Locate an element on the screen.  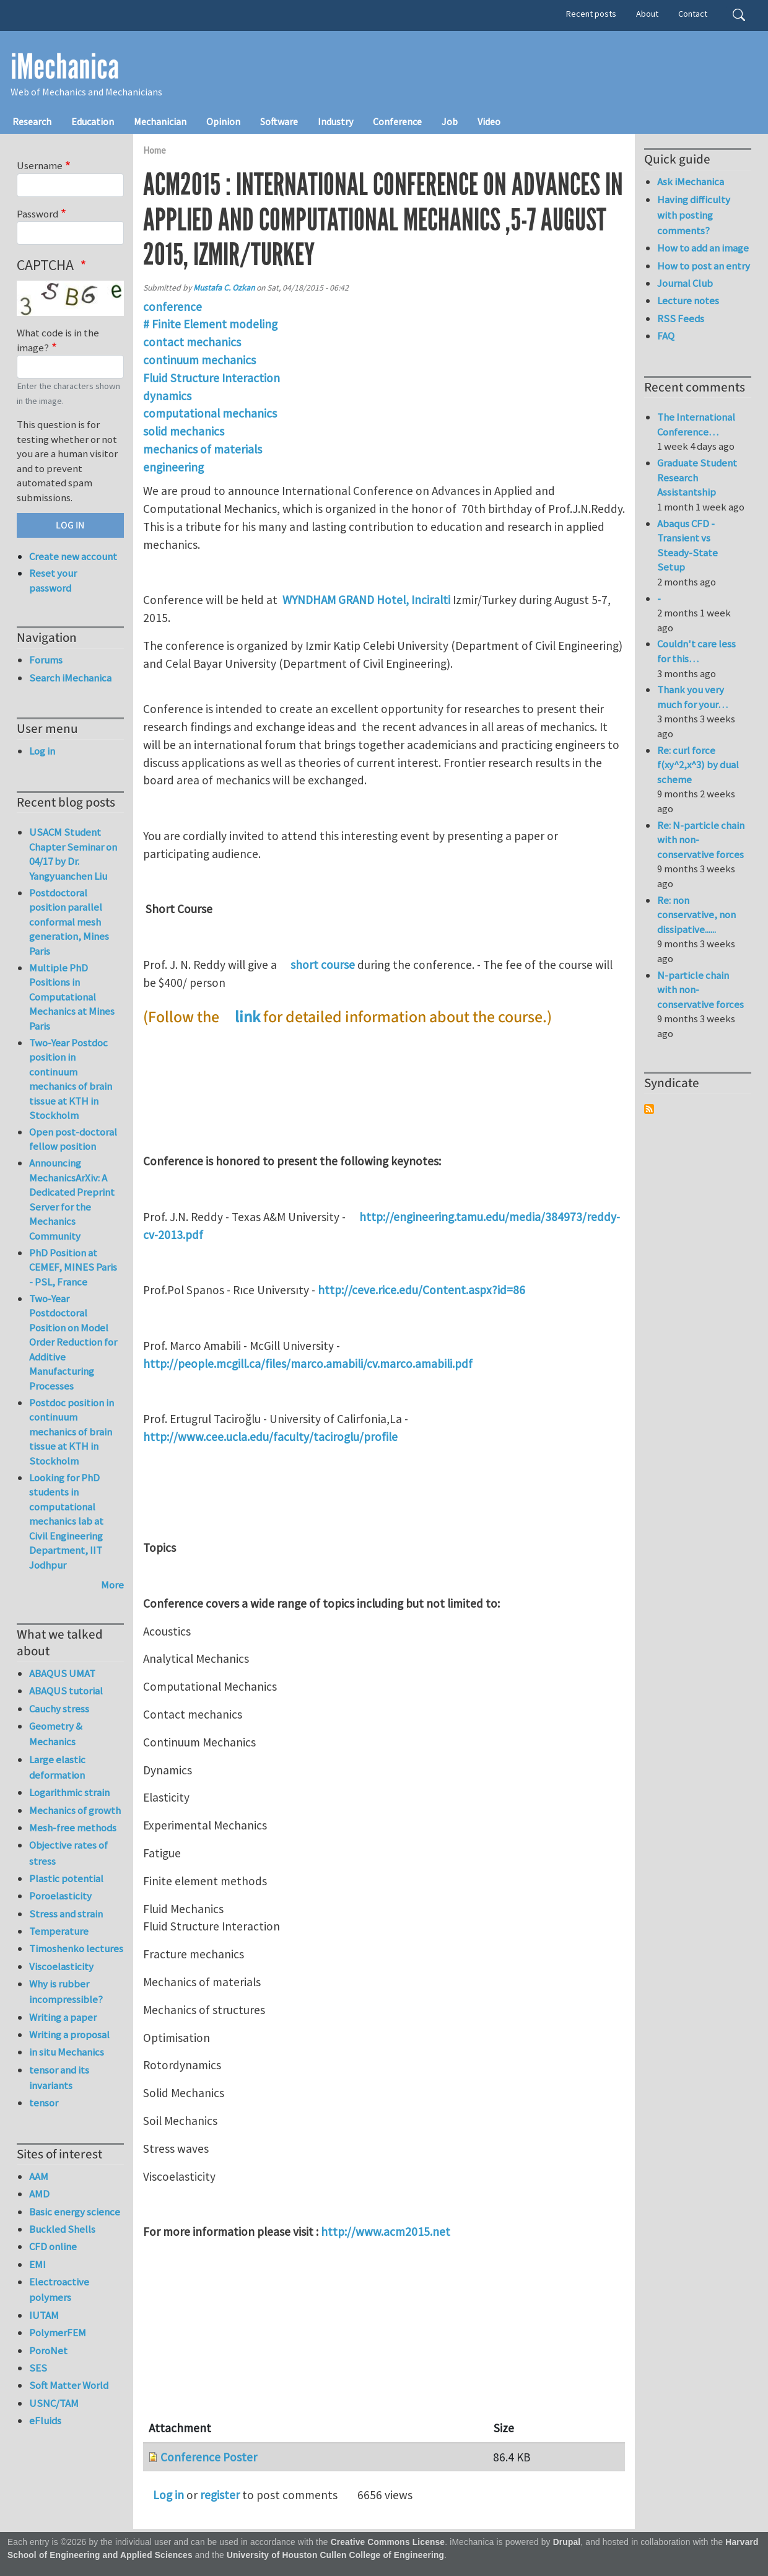
CFD online is located at coordinates (53, 2246).